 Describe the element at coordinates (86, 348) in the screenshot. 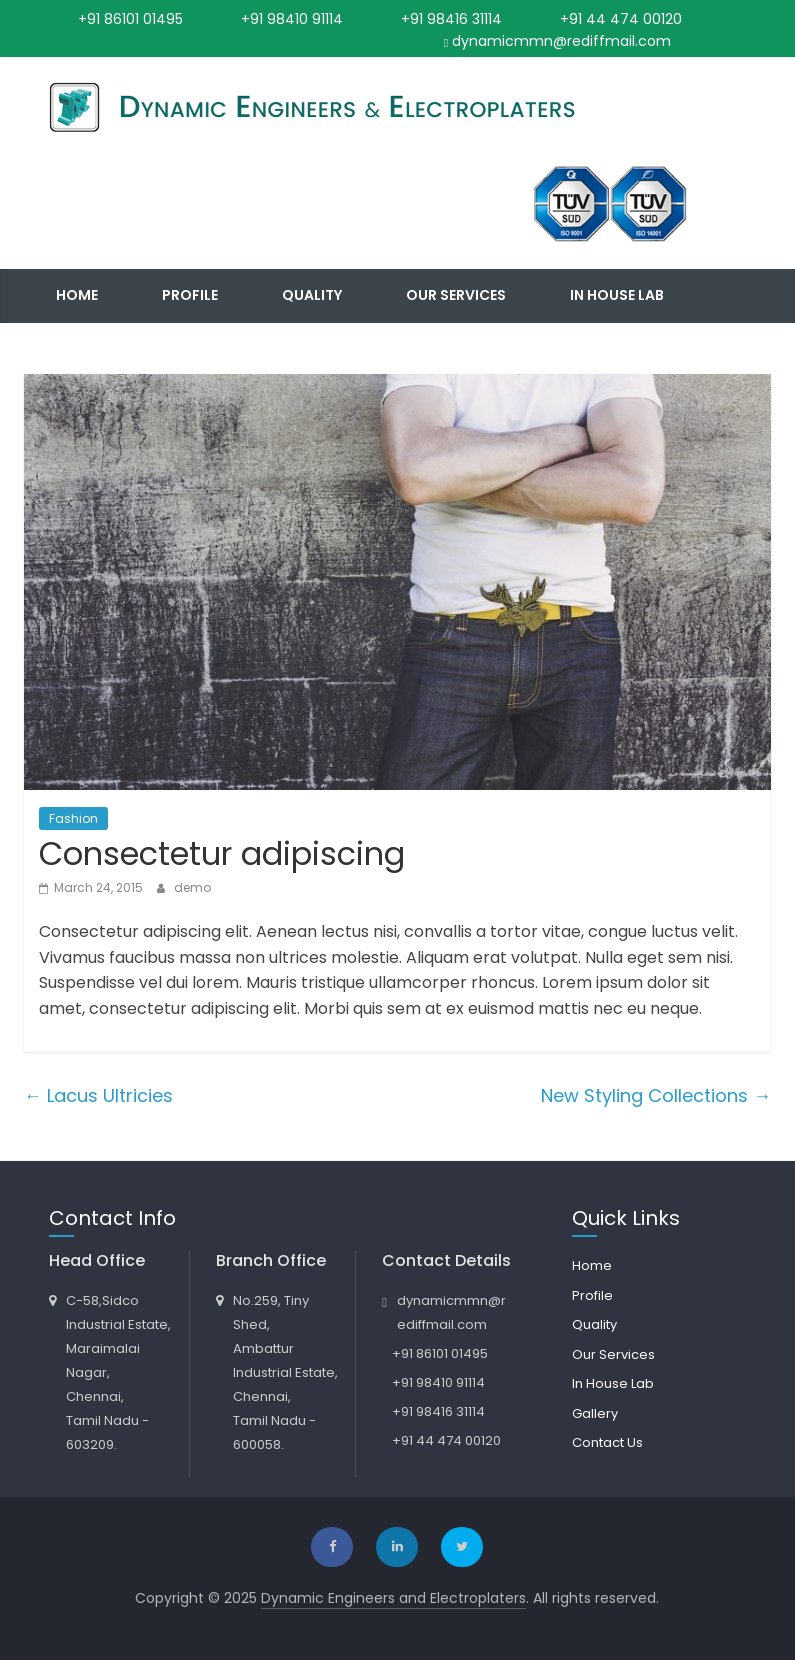

I see `Gallery` at that location.